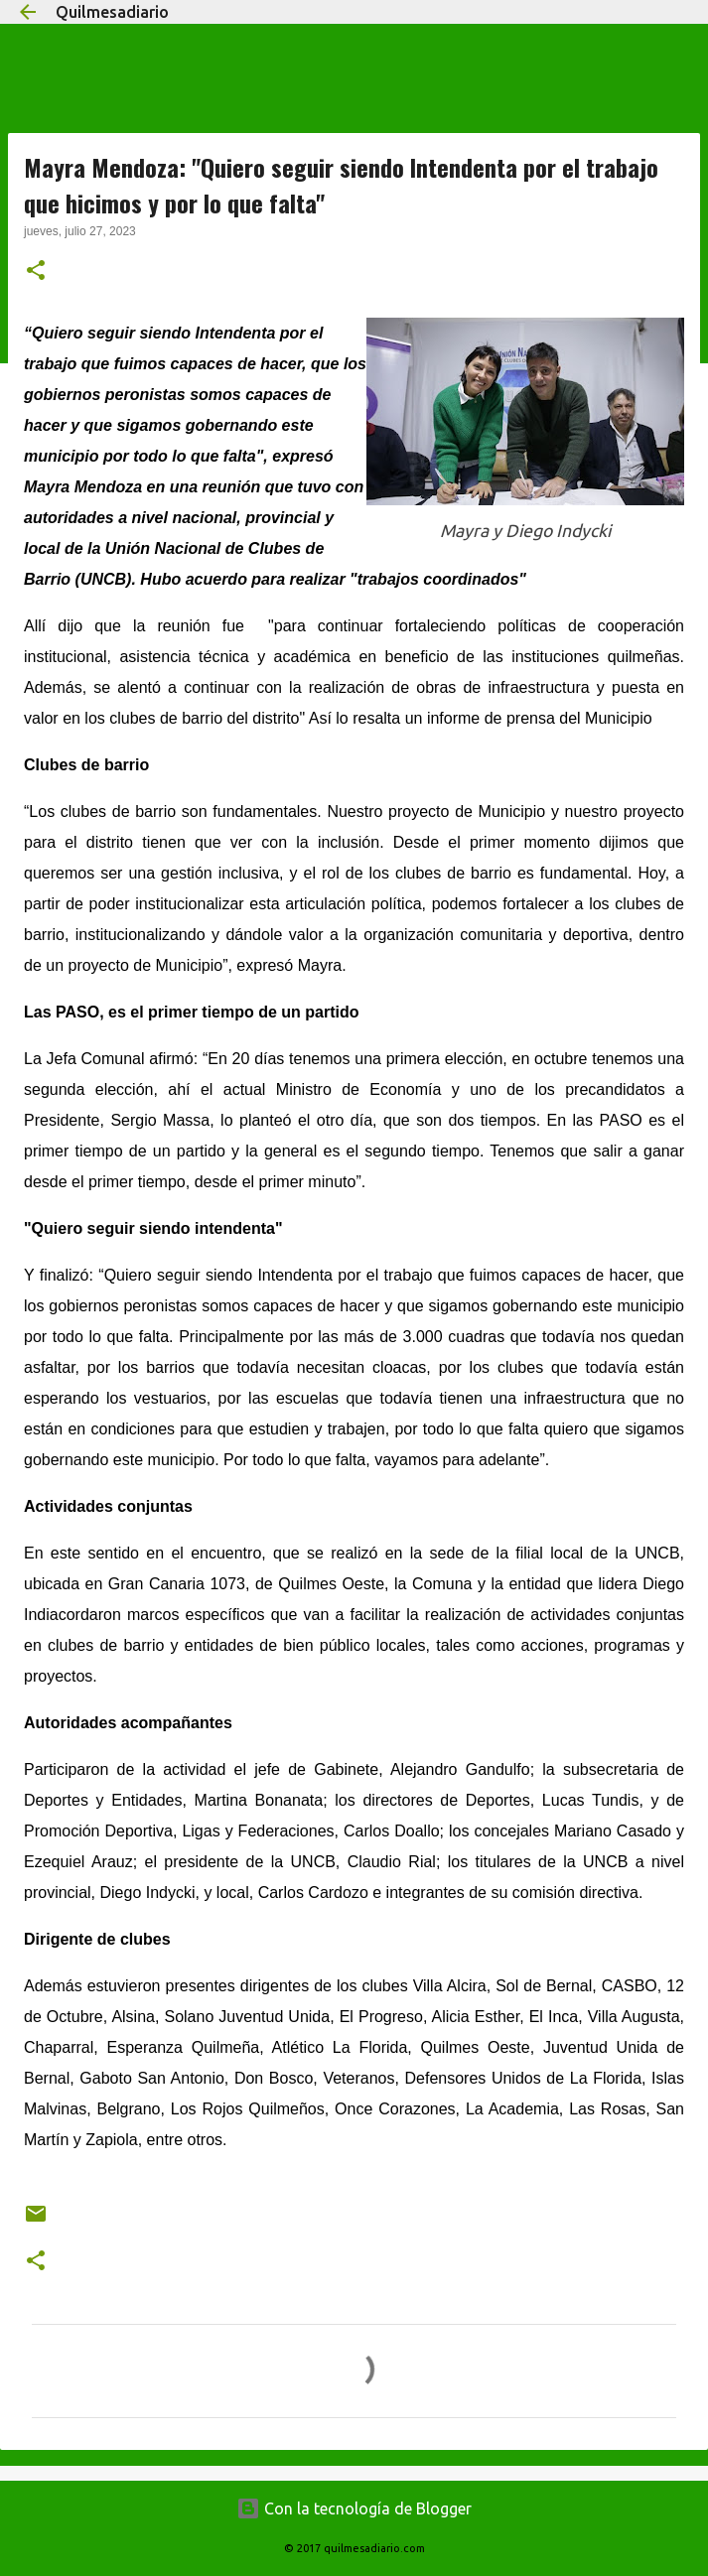  I want to click on Con la tecnología de Blogger, so click(354, 2508).